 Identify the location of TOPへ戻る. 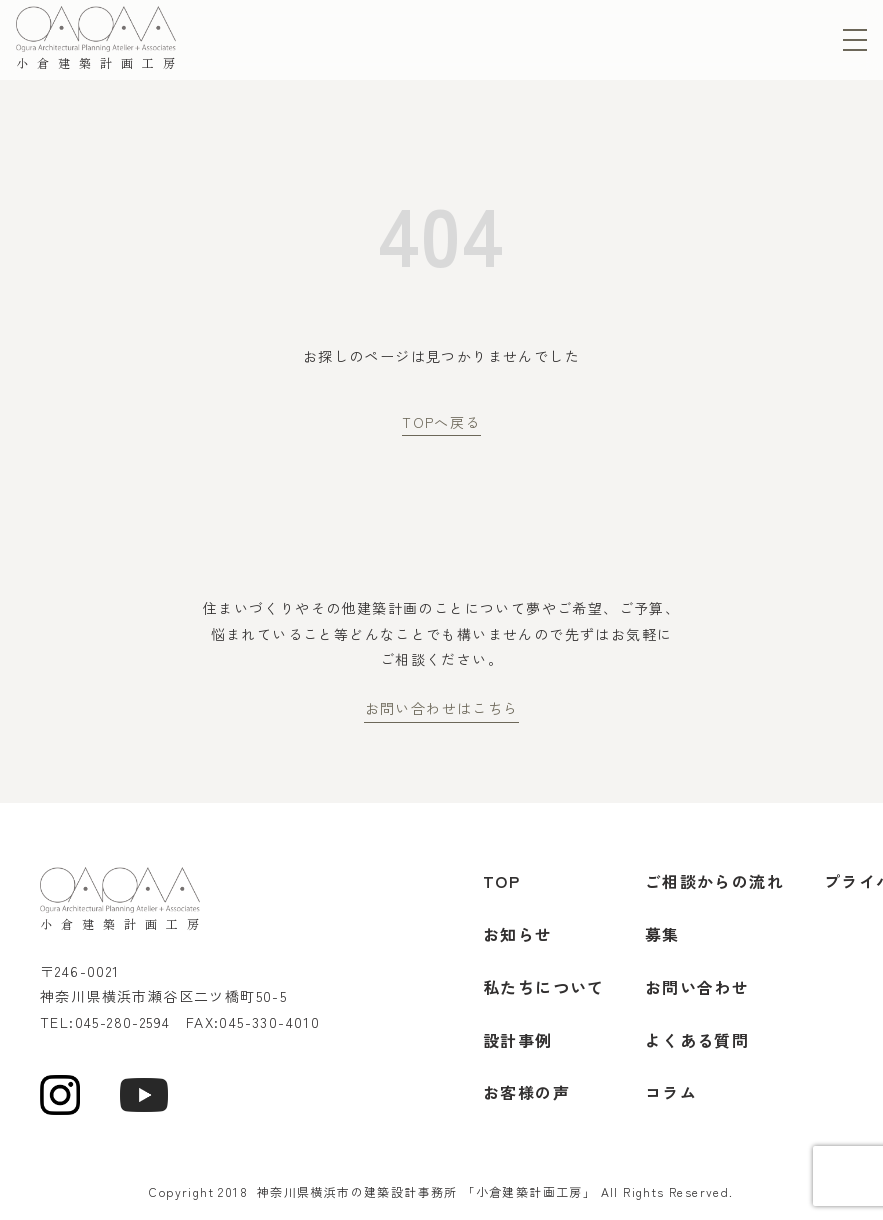
(441, 422).